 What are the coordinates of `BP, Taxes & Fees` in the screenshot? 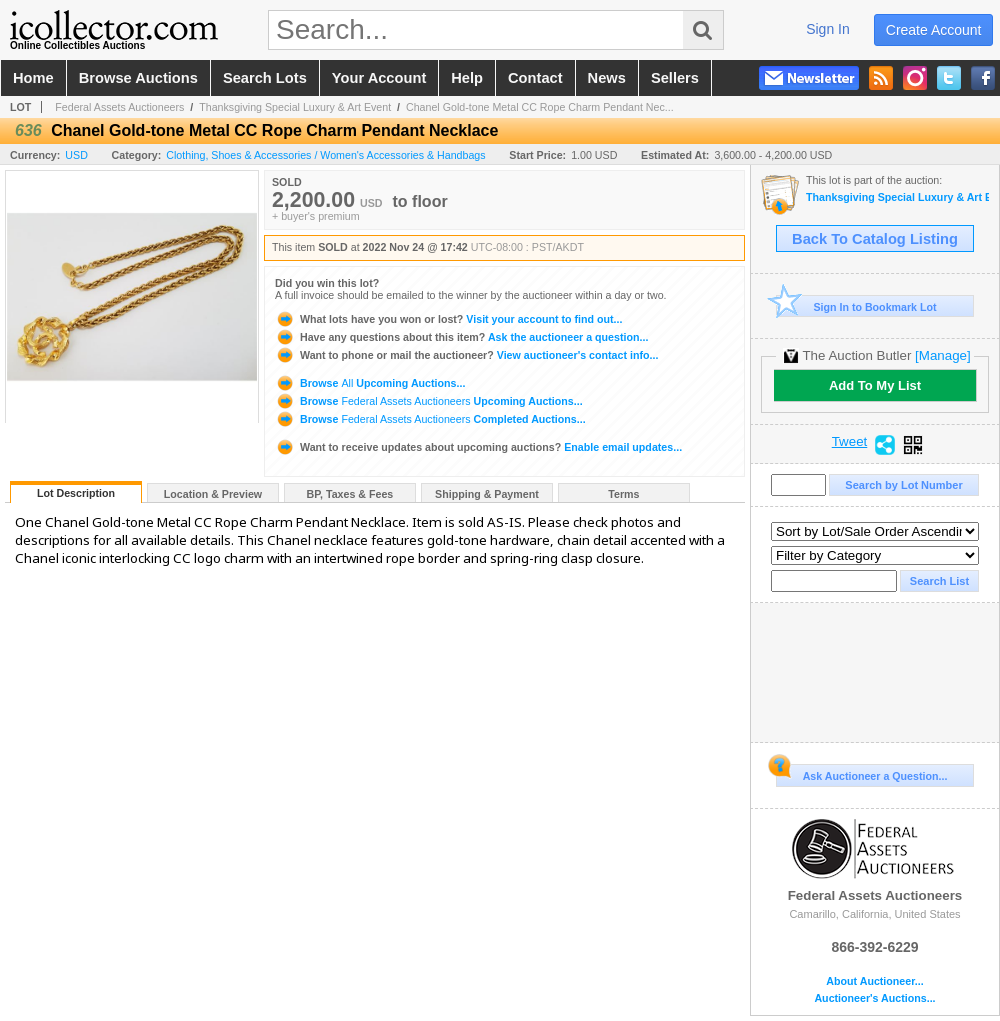 It's located at (350, 494).